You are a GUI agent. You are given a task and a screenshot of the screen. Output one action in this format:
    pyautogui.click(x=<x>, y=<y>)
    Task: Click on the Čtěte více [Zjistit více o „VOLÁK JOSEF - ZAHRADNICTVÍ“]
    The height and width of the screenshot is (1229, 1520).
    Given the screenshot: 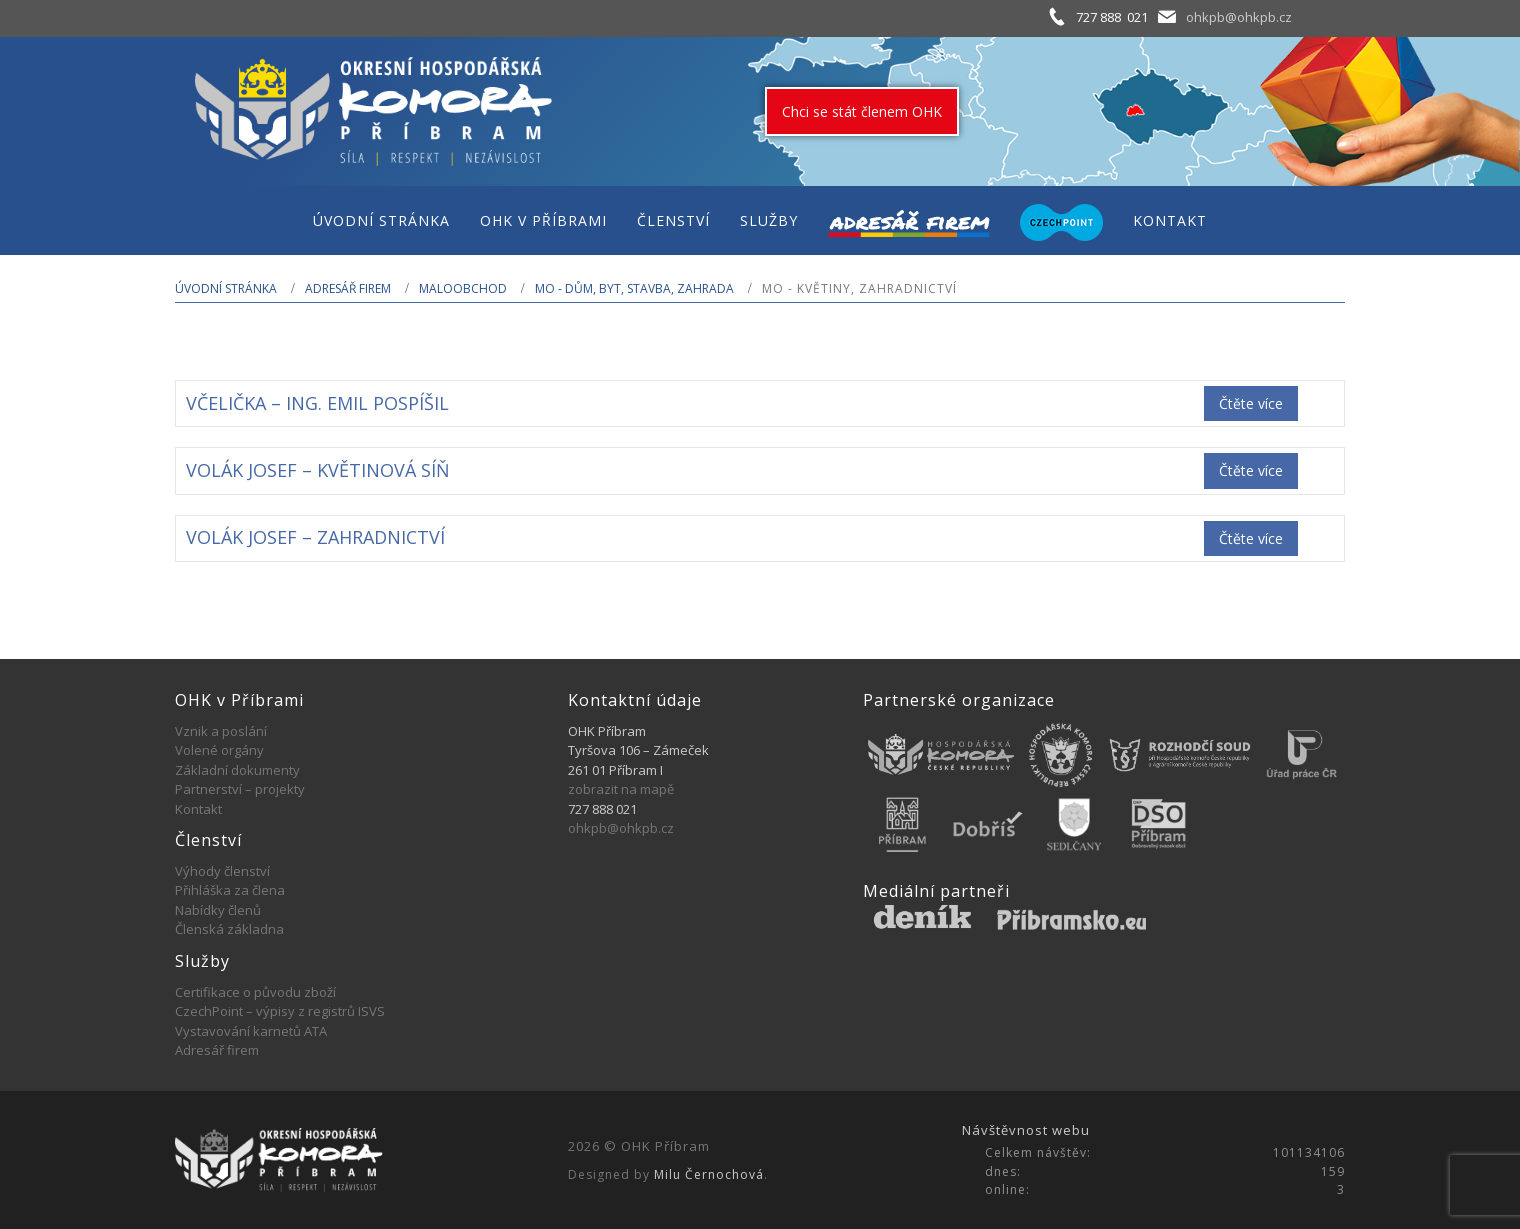 What is the action you would take?
    pyautogui.click(x=1251, y=538)
    